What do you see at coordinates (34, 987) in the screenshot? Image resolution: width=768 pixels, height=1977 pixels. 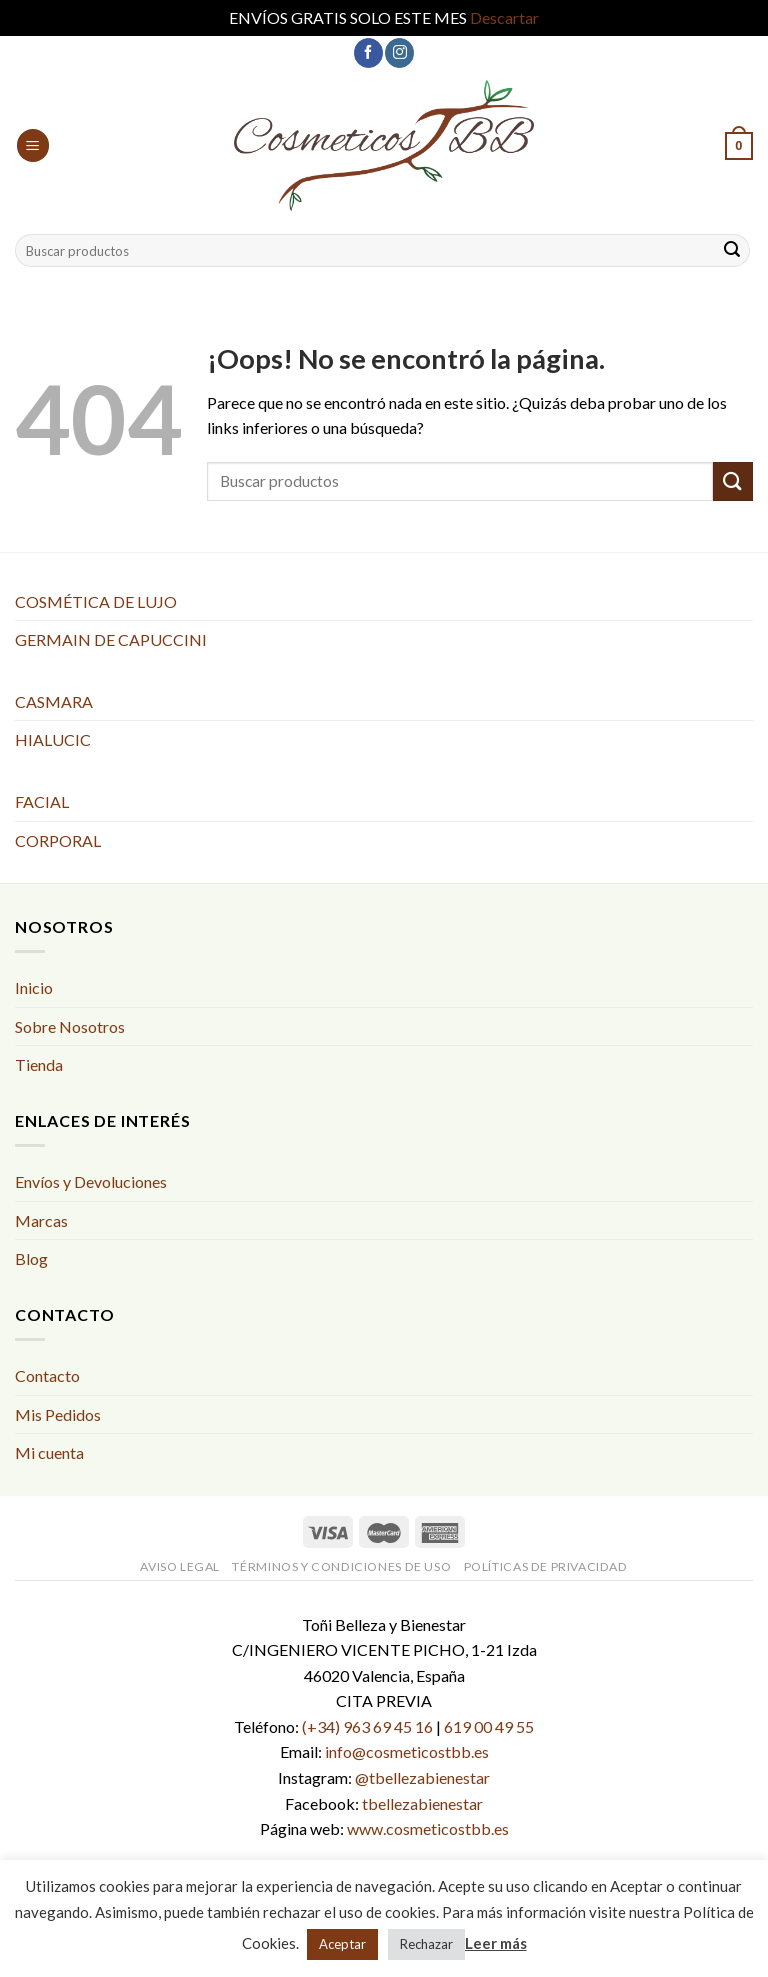 I see `Inicio` at bounding box center [34, 987].